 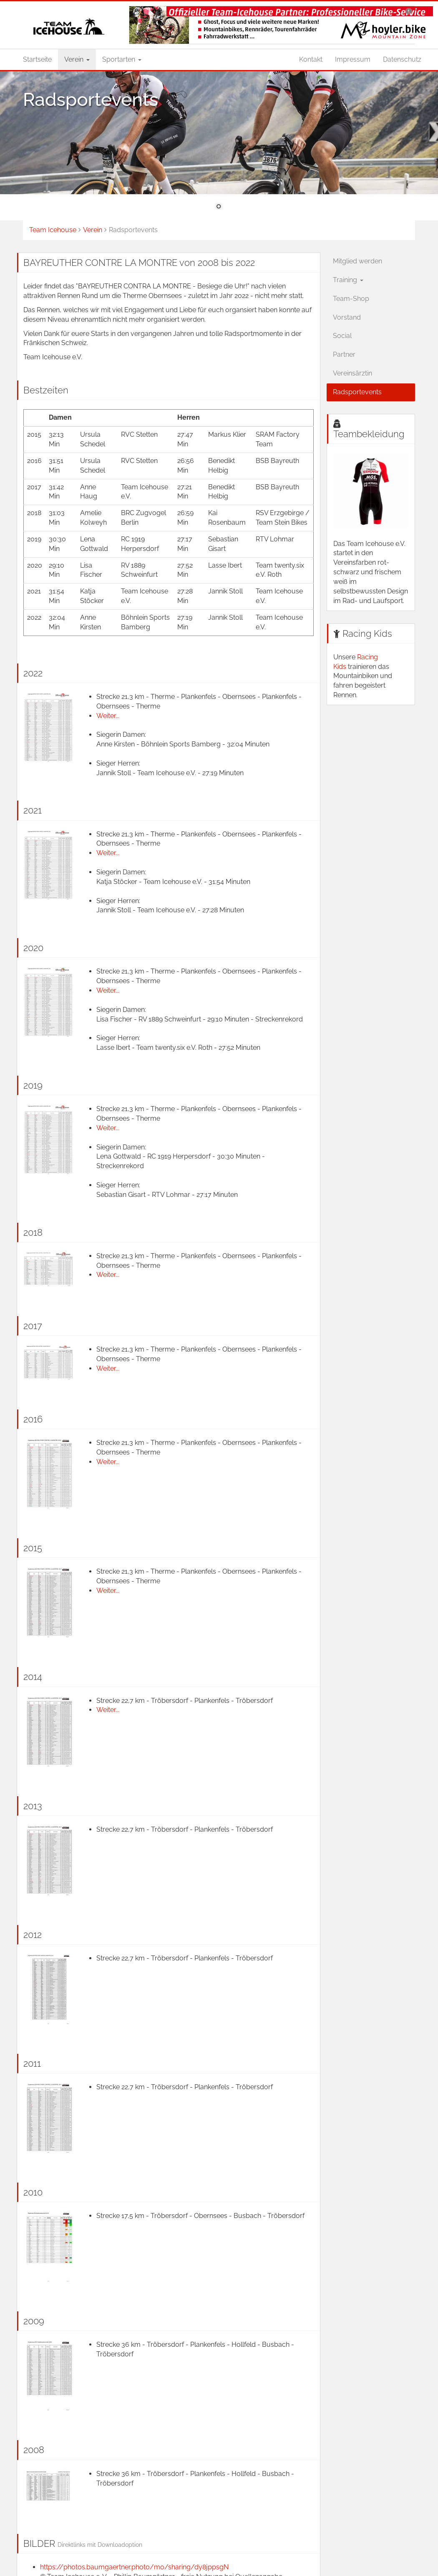 What do you see at coordinates (121, 59) in the screenshot?
I see `Sportarten` at bounding box center [121, 59].